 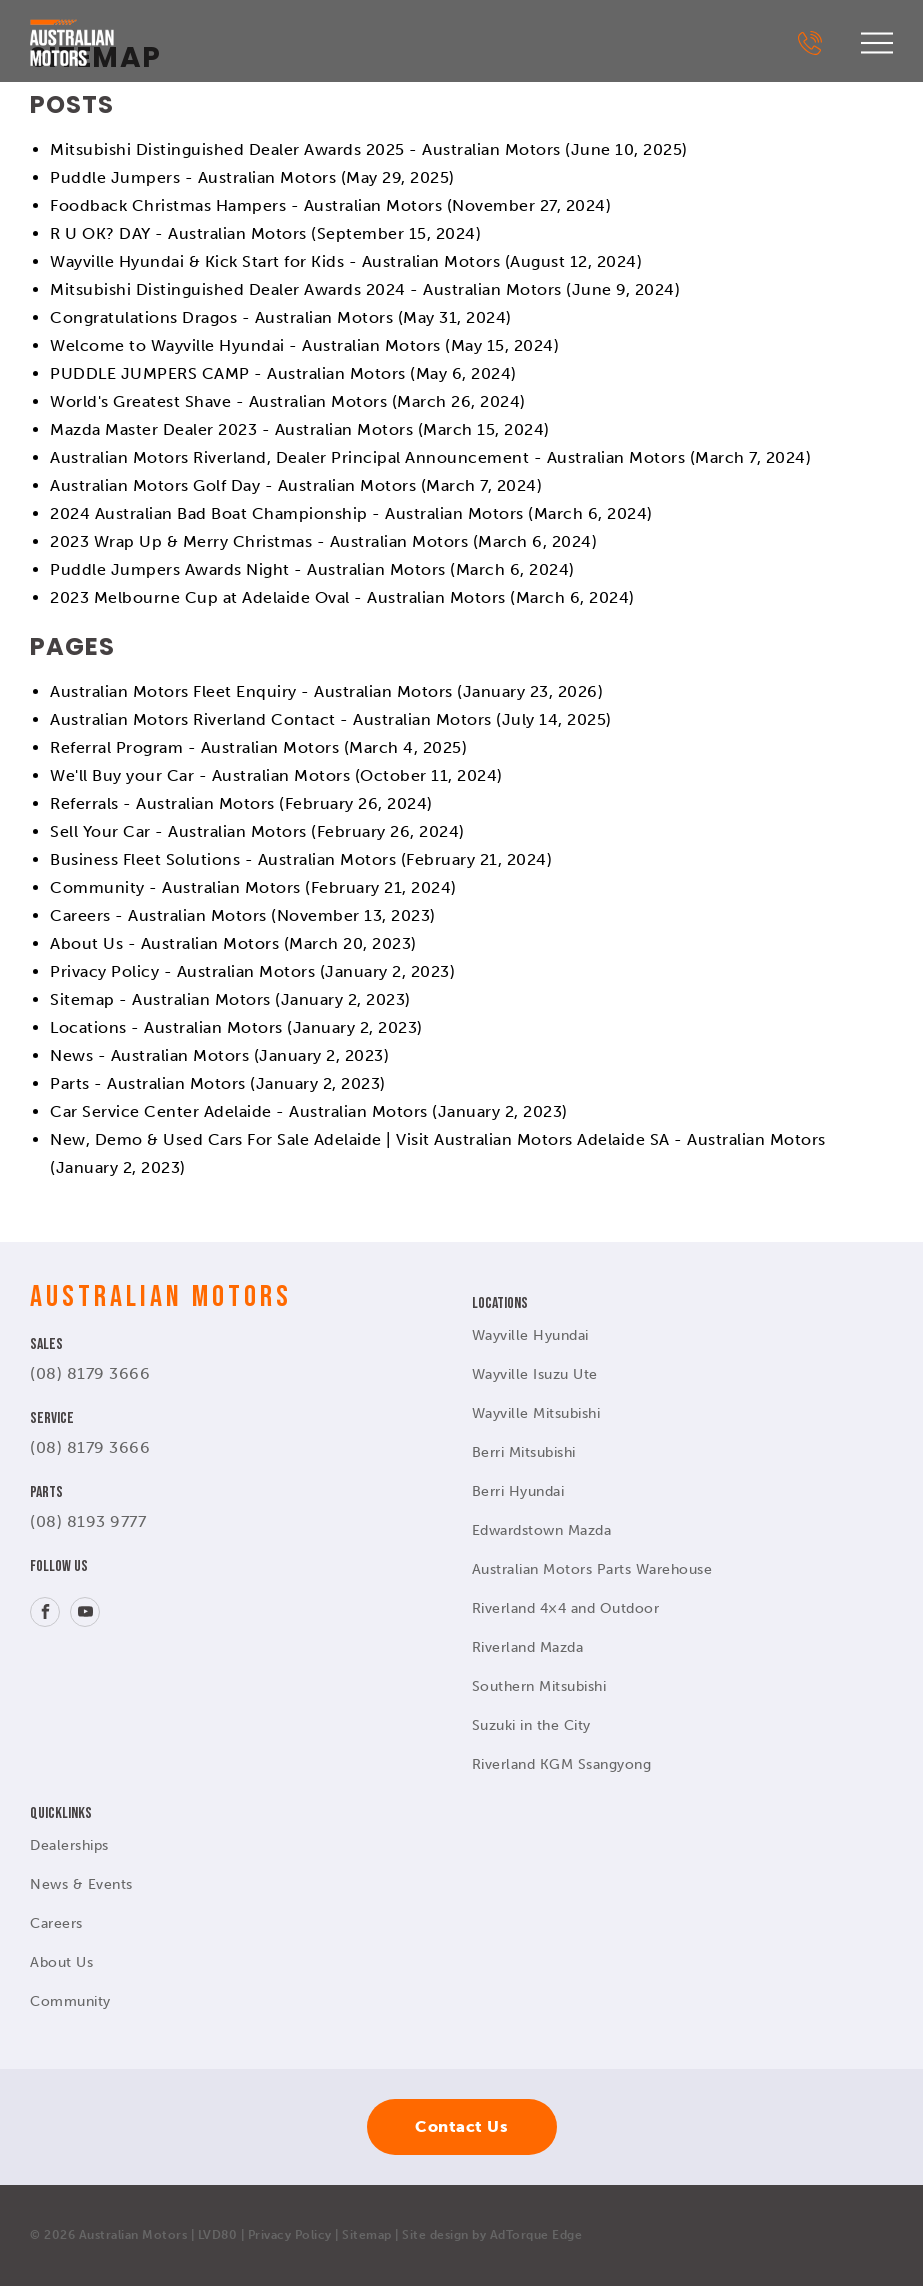 I want to click on (08) 8179 3666, so click(x=90, y=1373).